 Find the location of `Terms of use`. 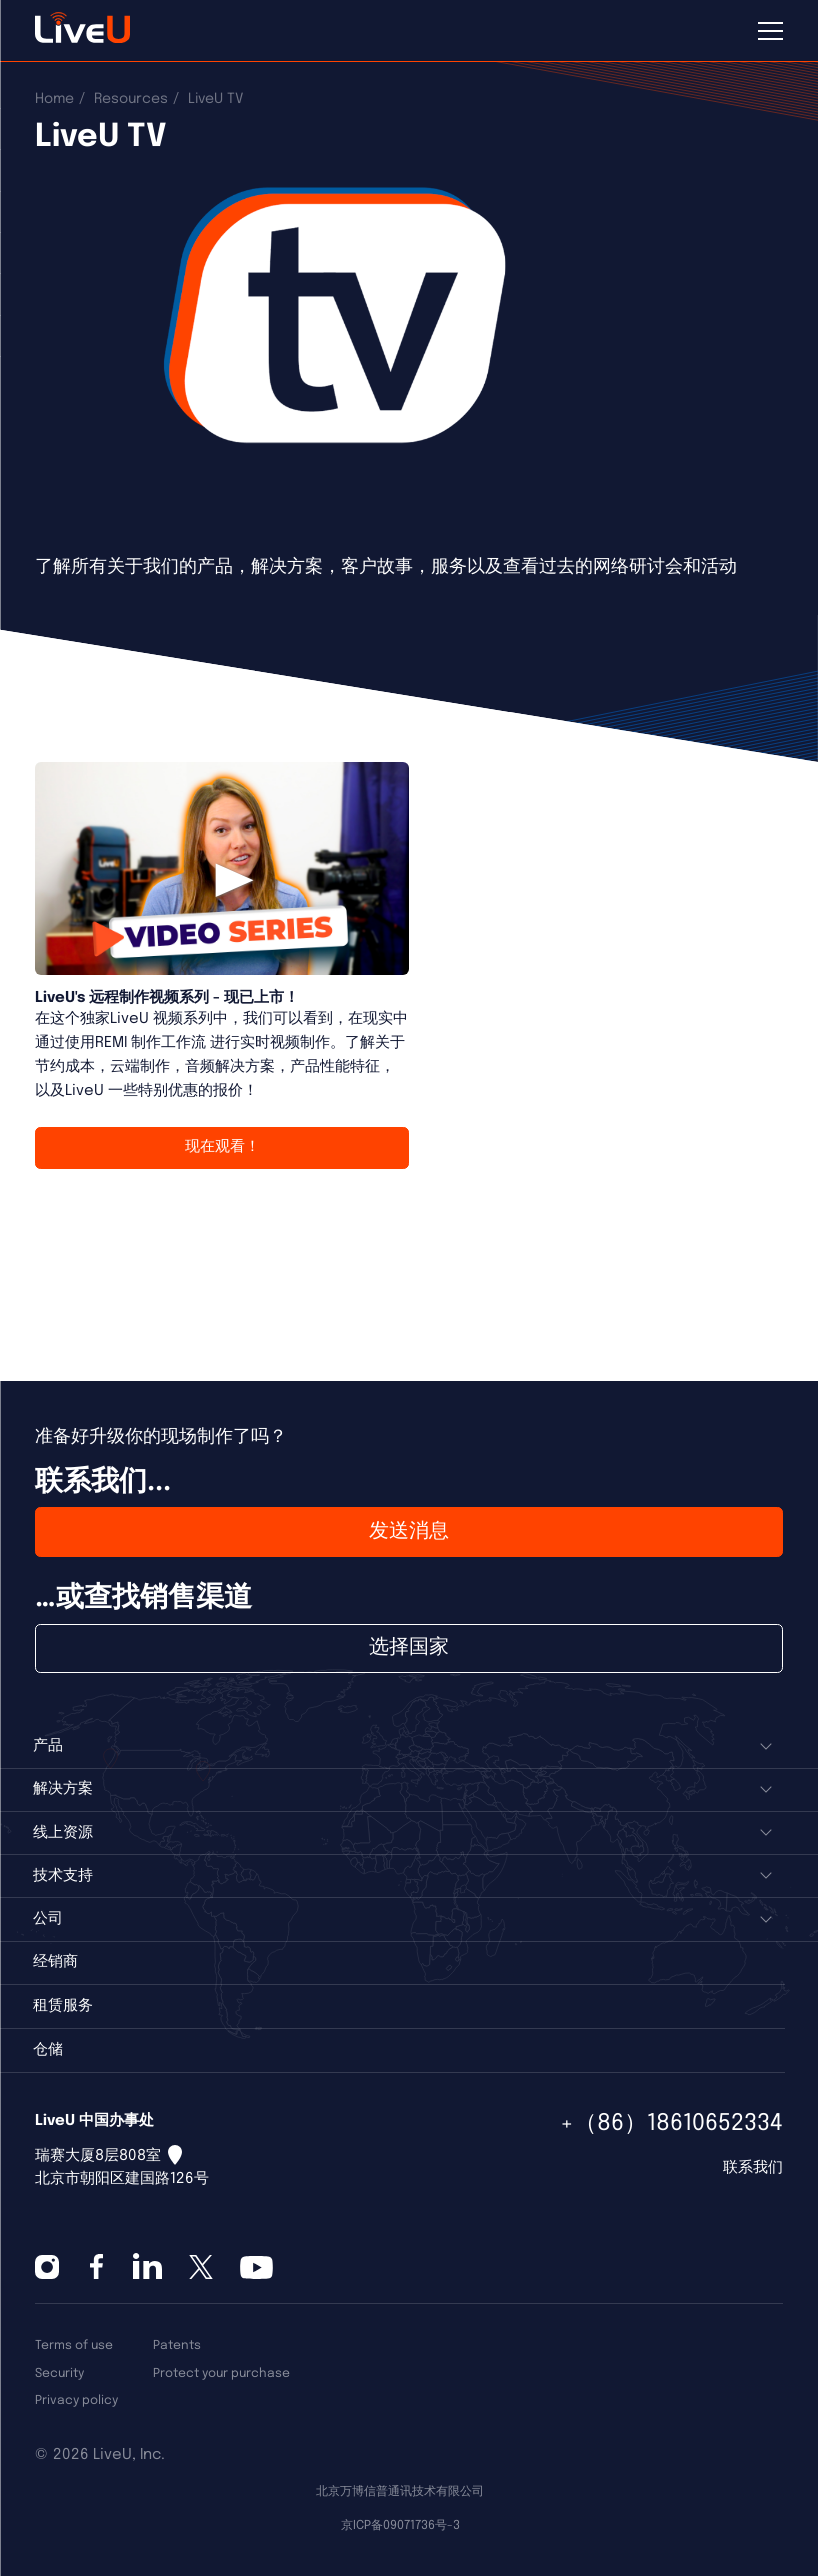

Terms of use is located at coordinates (74, 2345).